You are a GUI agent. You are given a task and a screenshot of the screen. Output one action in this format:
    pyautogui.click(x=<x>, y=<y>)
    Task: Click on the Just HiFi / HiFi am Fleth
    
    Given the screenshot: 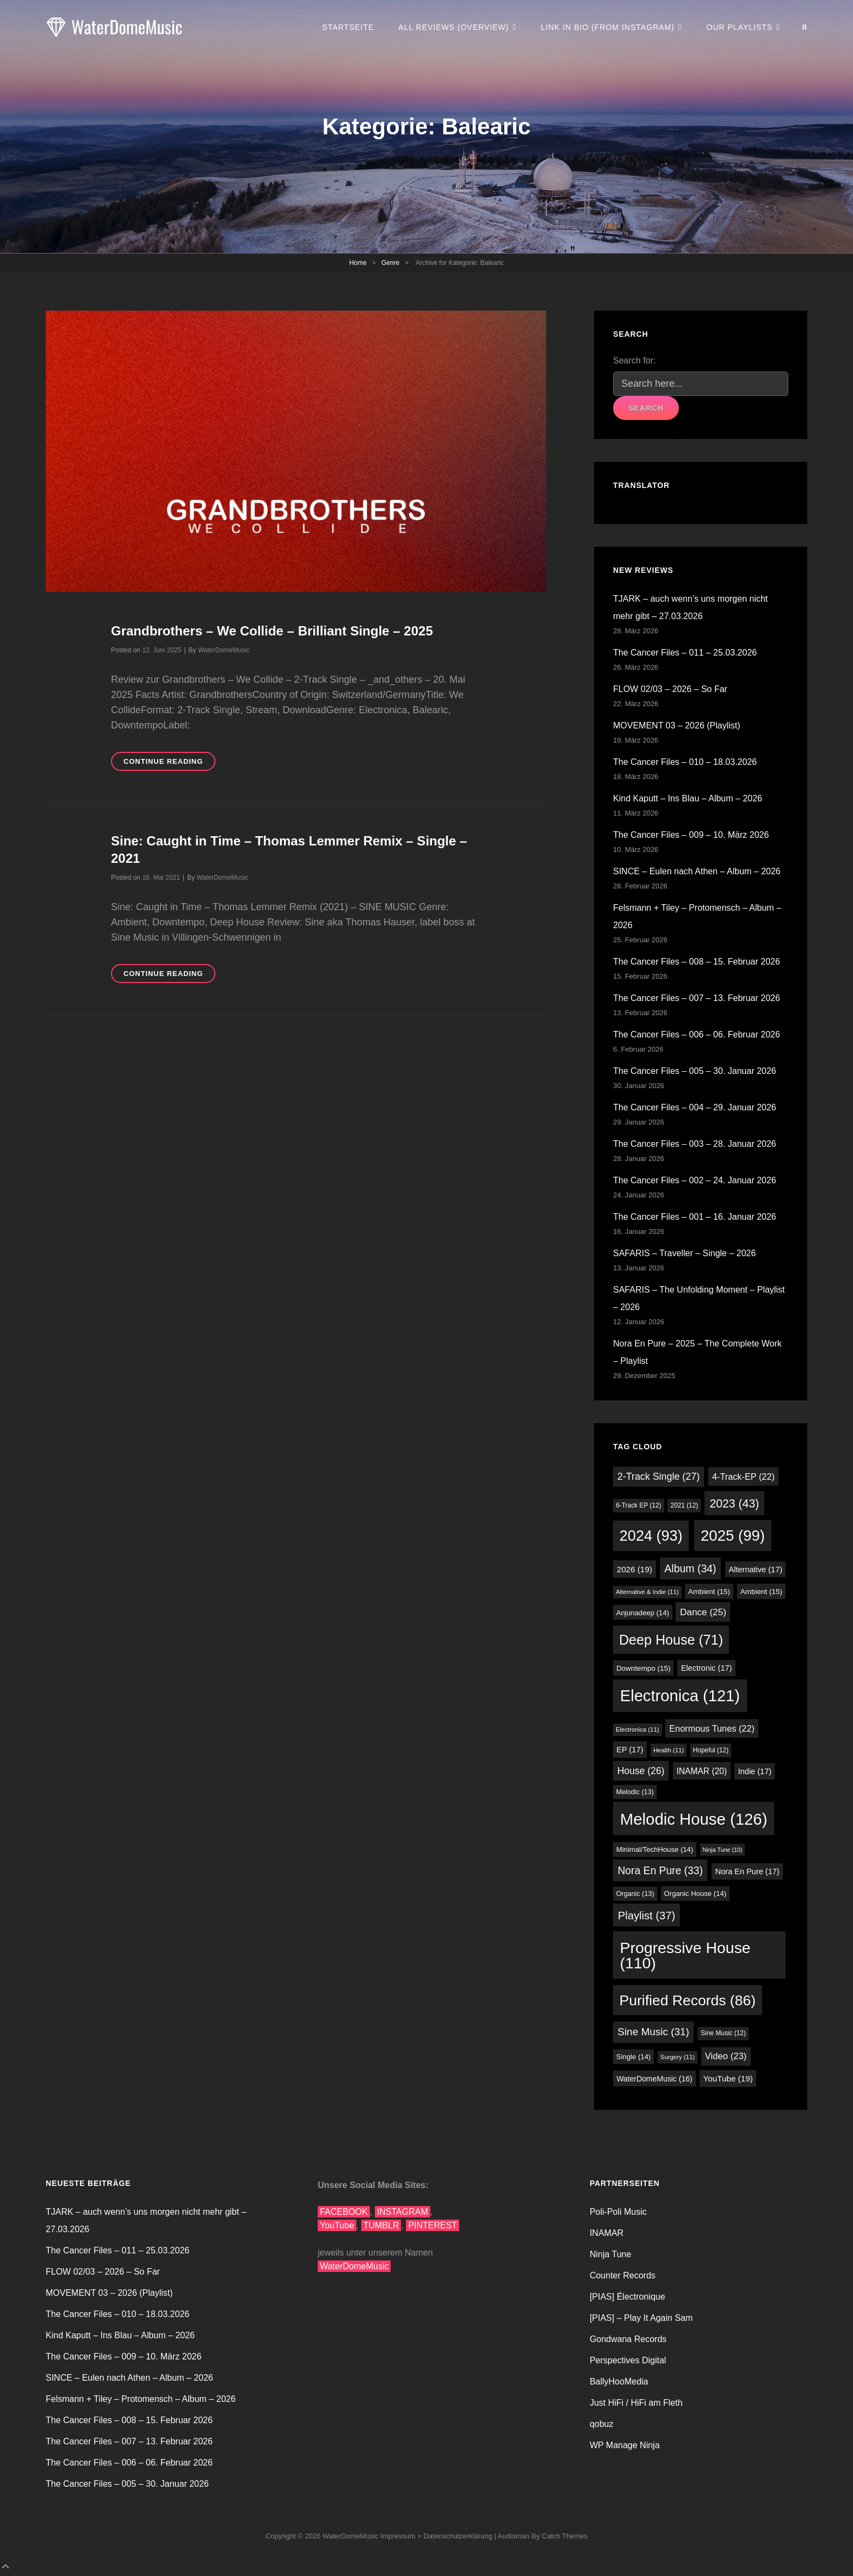 What is the action you would take?
    pyautogui.click(x=636, y=2402)
    